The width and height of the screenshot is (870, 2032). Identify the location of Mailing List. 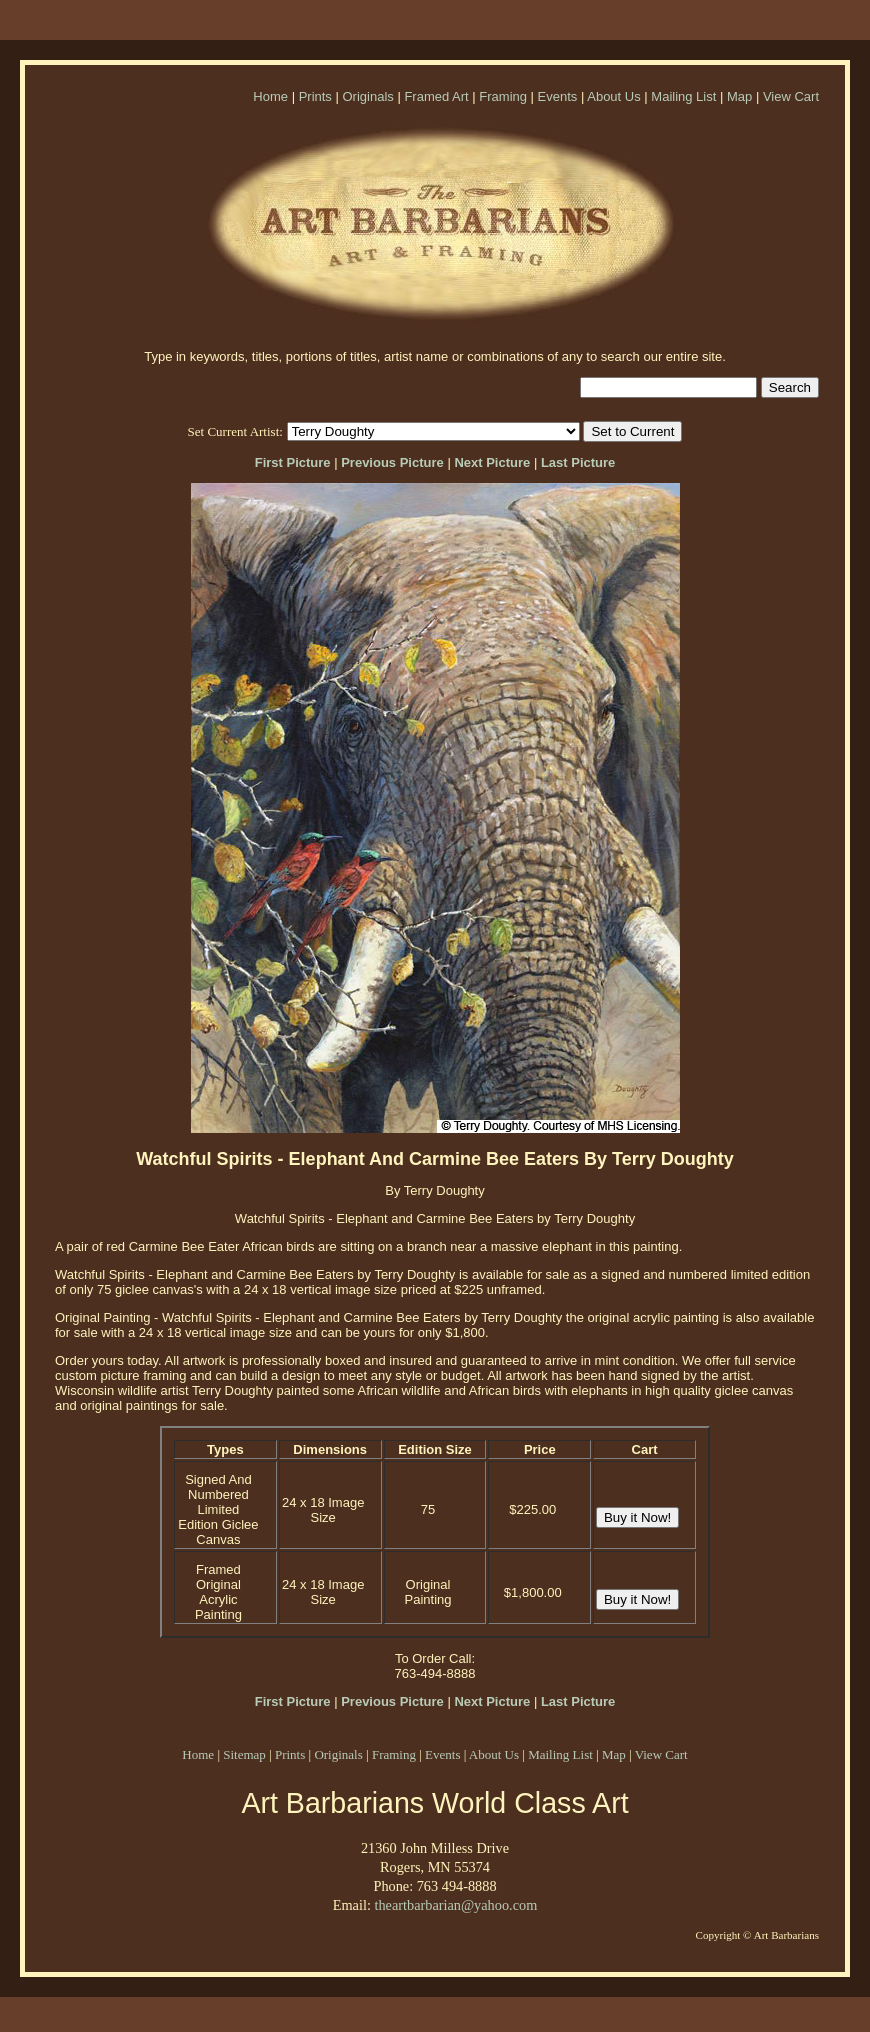
(683, 96).